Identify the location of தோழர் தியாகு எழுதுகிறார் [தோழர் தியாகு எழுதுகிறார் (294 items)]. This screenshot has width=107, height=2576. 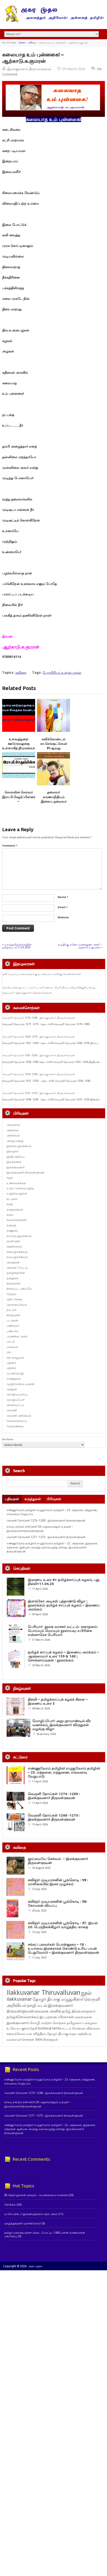
(58, 2019).